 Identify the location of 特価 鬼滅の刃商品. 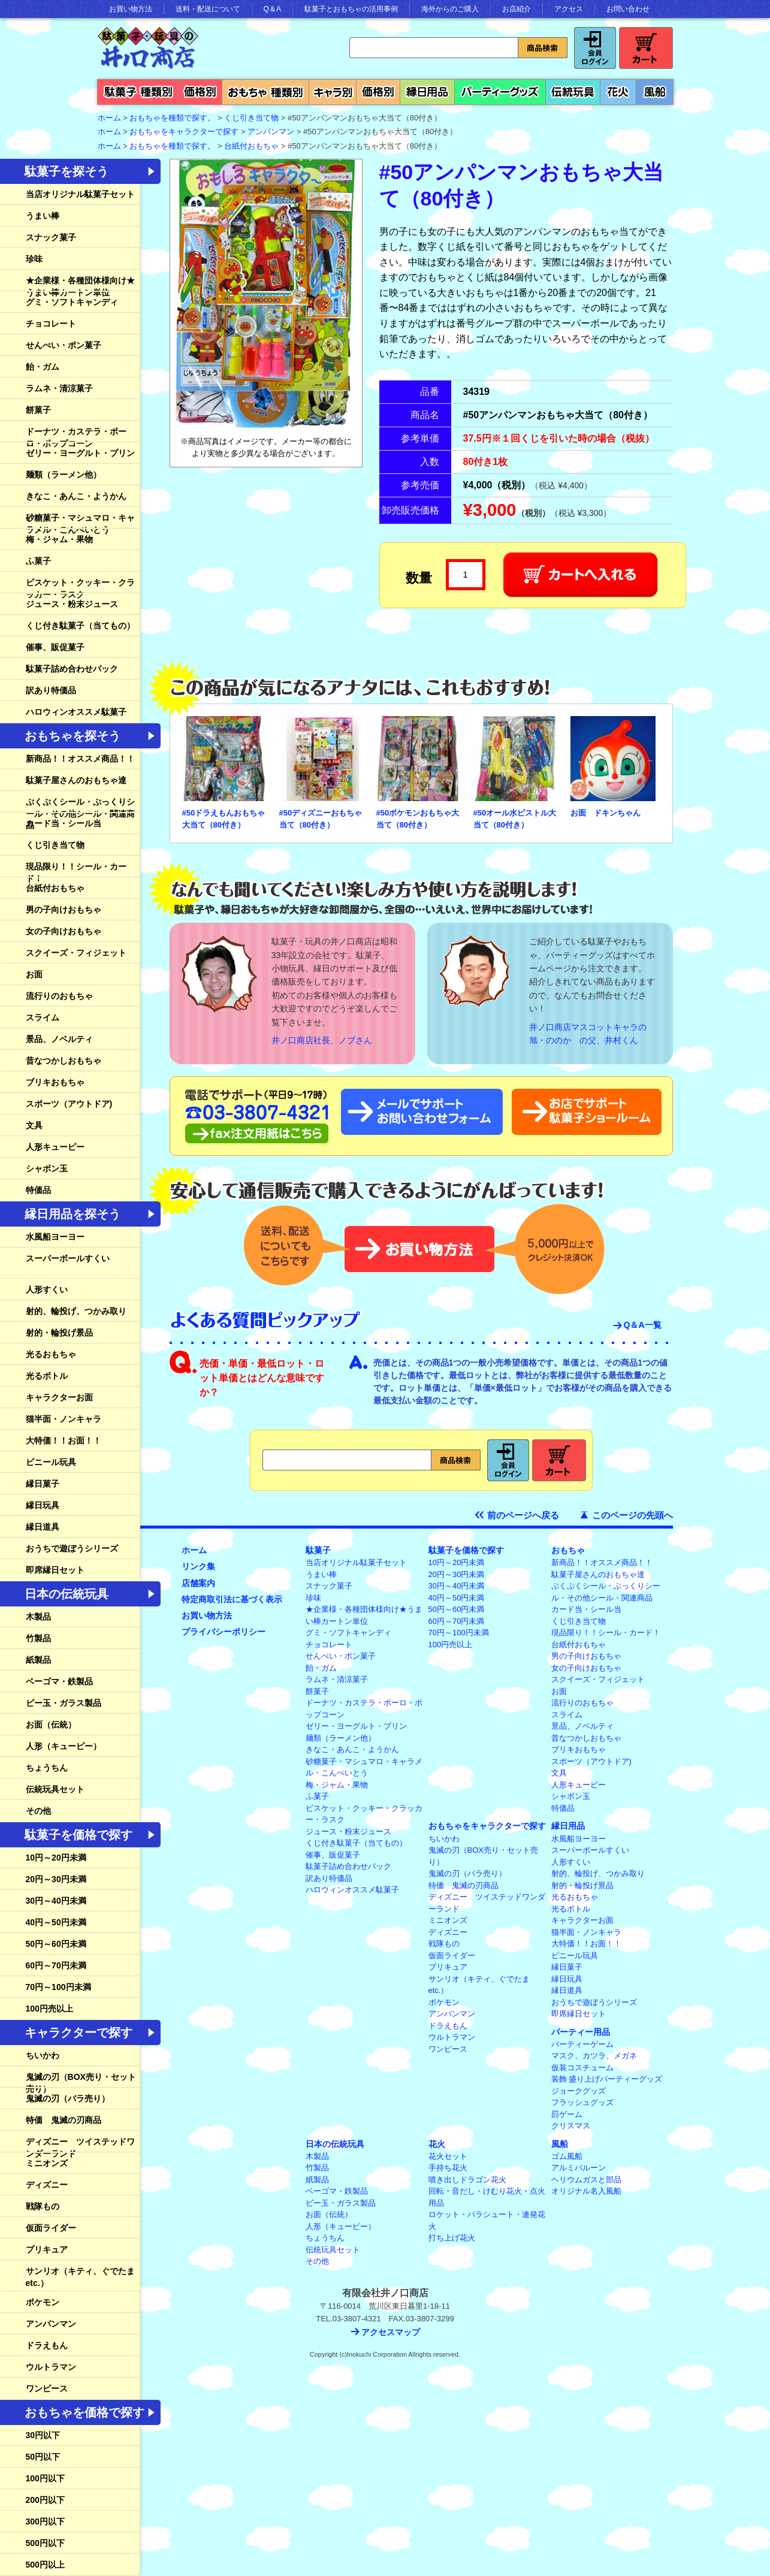
(63, 2120).